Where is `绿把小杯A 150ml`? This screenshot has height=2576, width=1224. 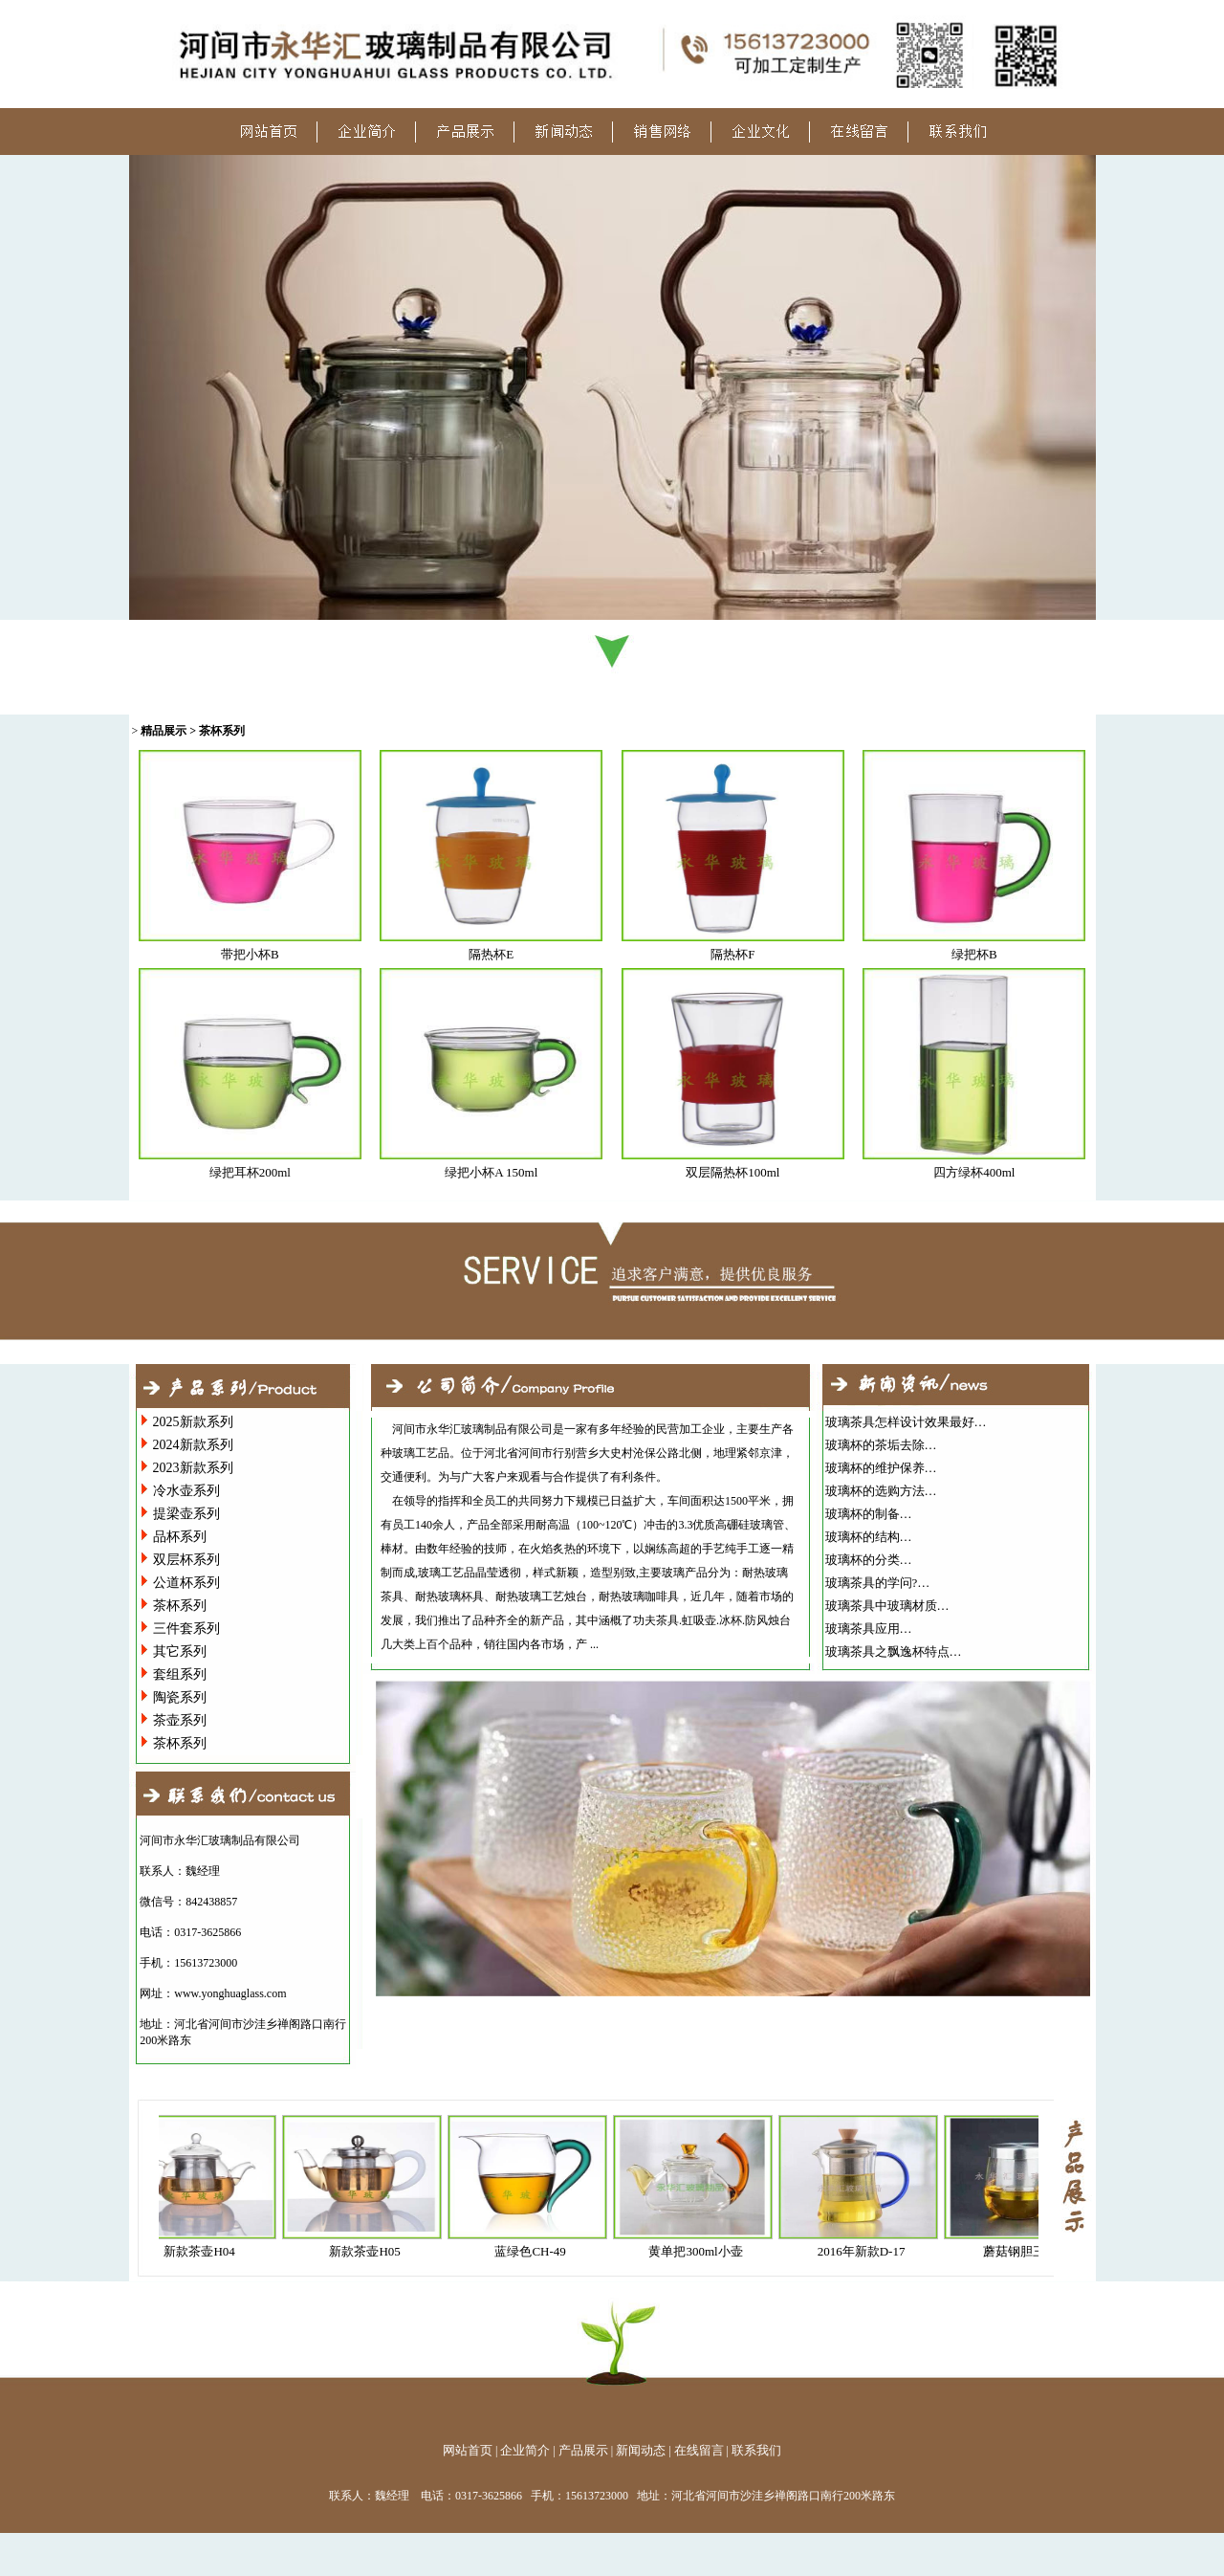
绿把小杯A 150ml is located at coordinates (491, 1172).